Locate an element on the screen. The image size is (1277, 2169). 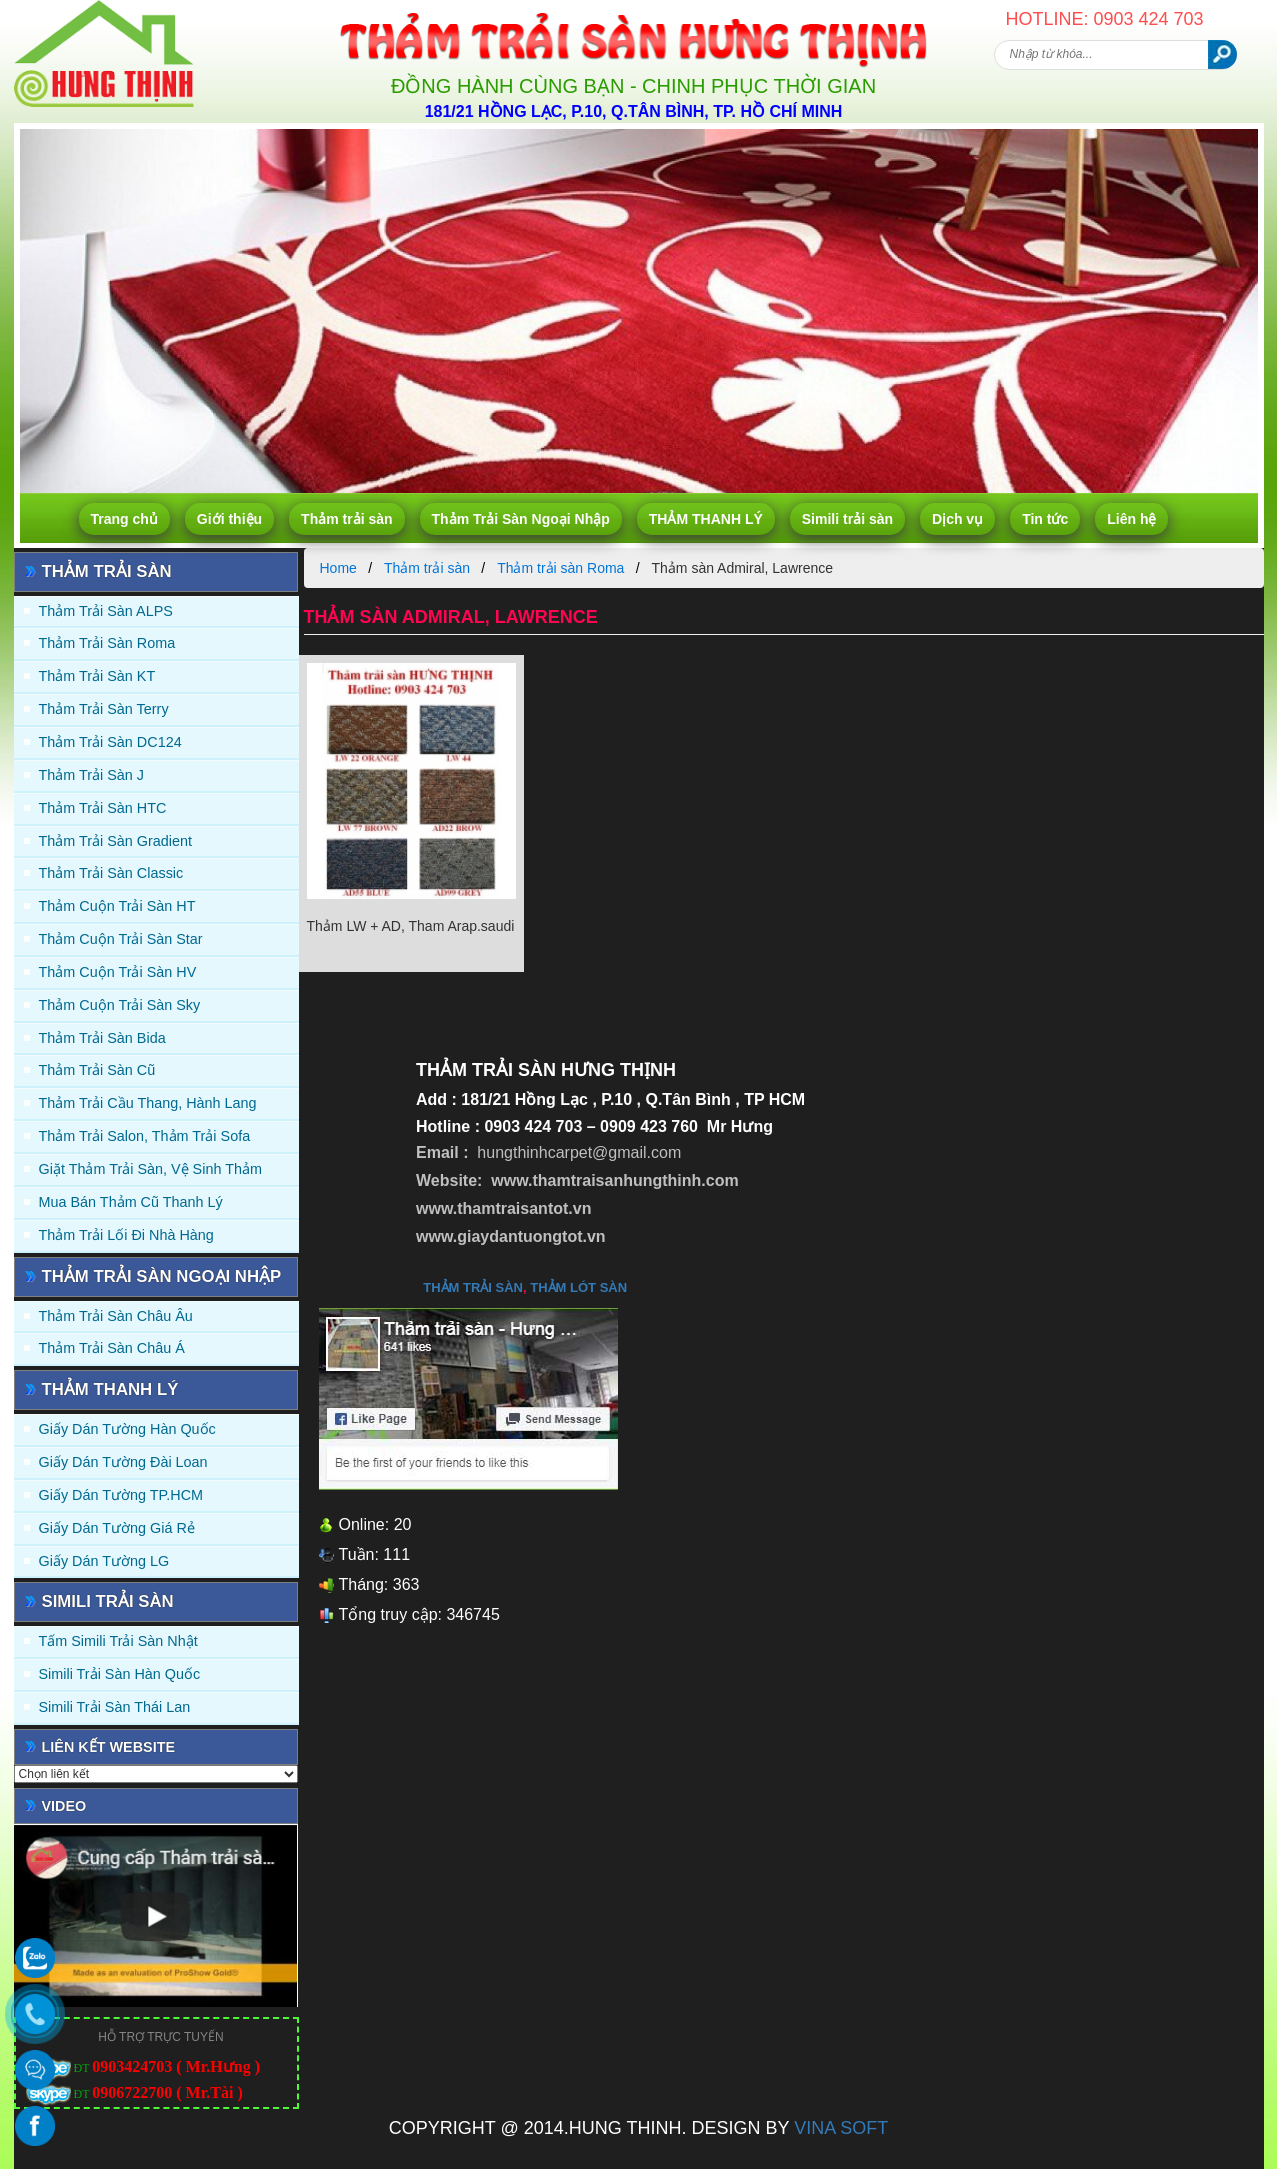
Simili trải sàn Thái Lan is located at coordinates (115, 1707).